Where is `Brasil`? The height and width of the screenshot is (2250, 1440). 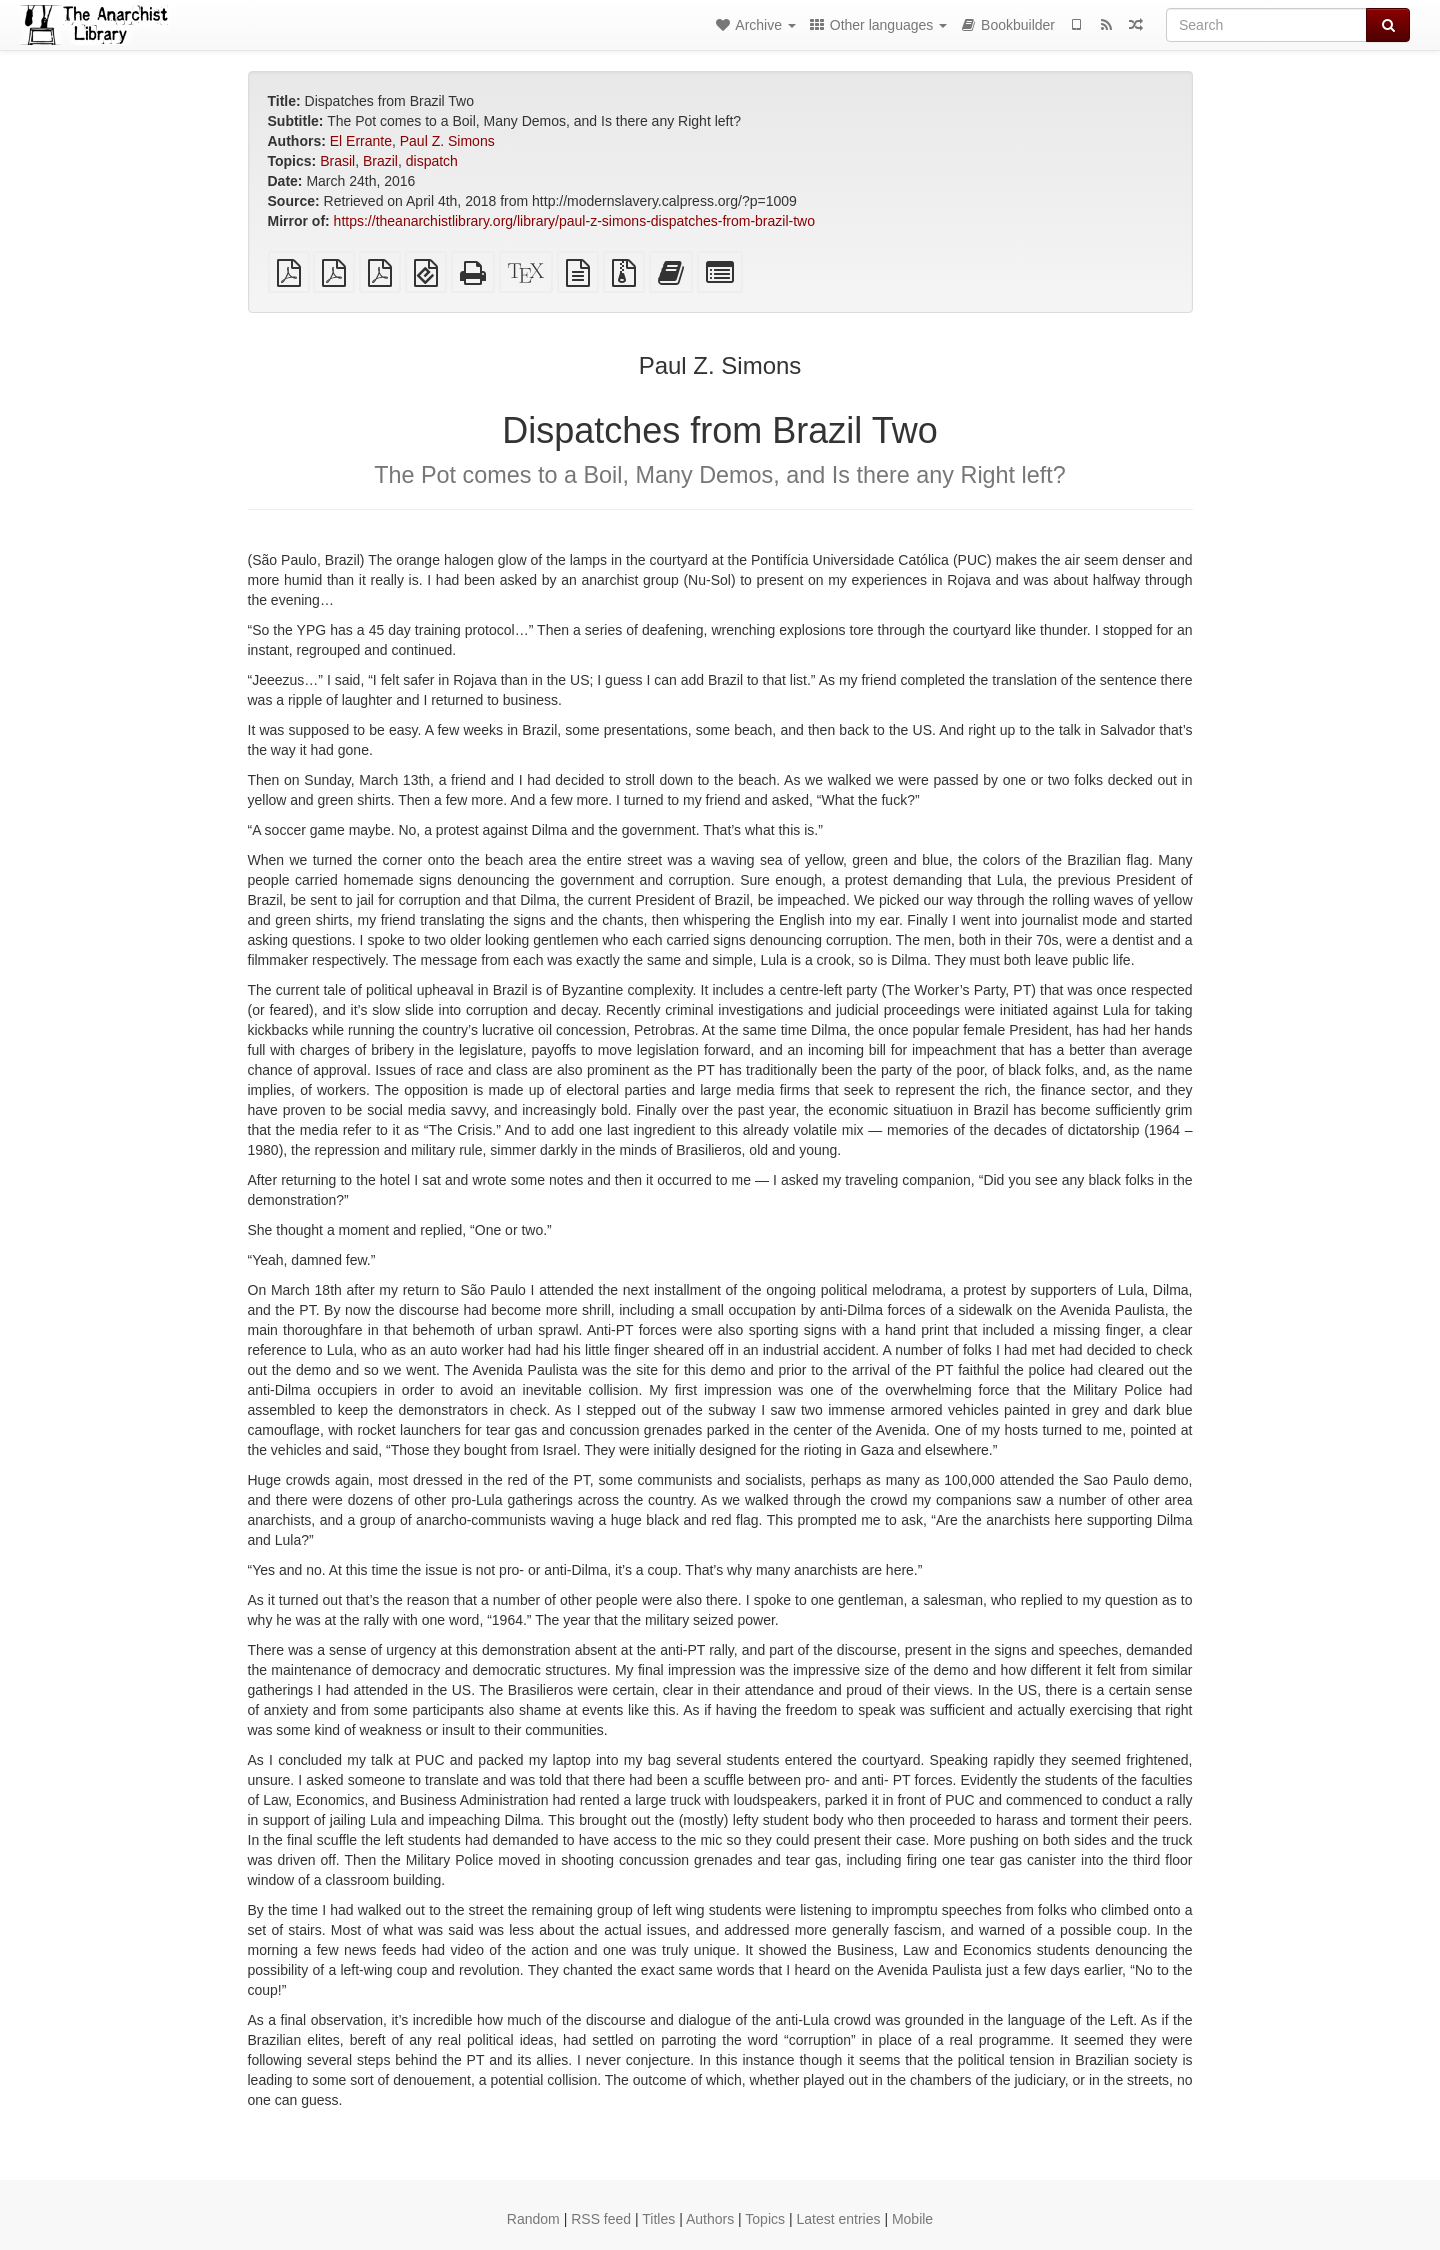
Brasil is located at coordinates (337, 161).